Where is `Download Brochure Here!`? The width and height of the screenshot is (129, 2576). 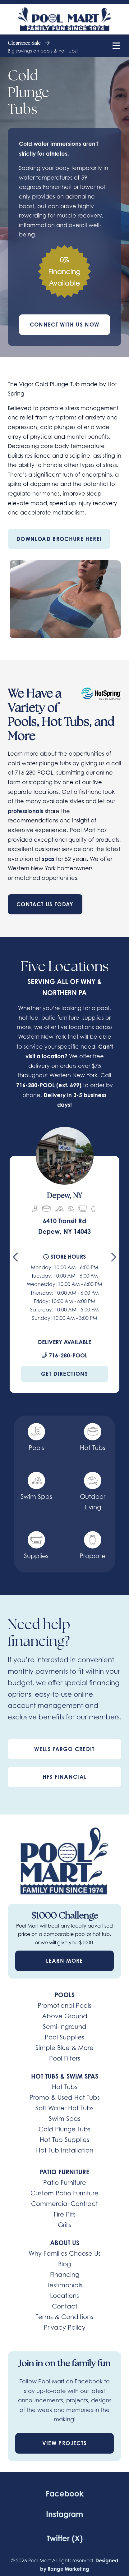
Download Brochure Here! is located at coordinates (59, 539).